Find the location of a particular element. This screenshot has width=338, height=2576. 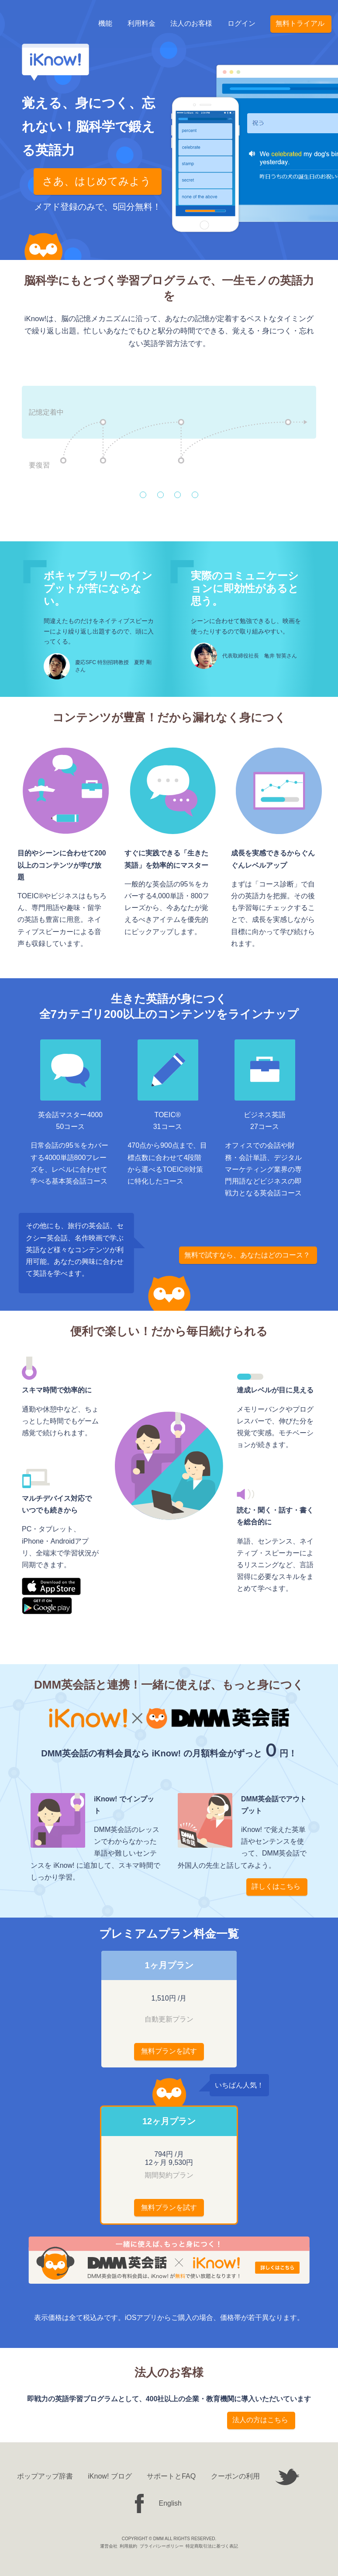

利用規約 is located at coordinates (128, 2546).